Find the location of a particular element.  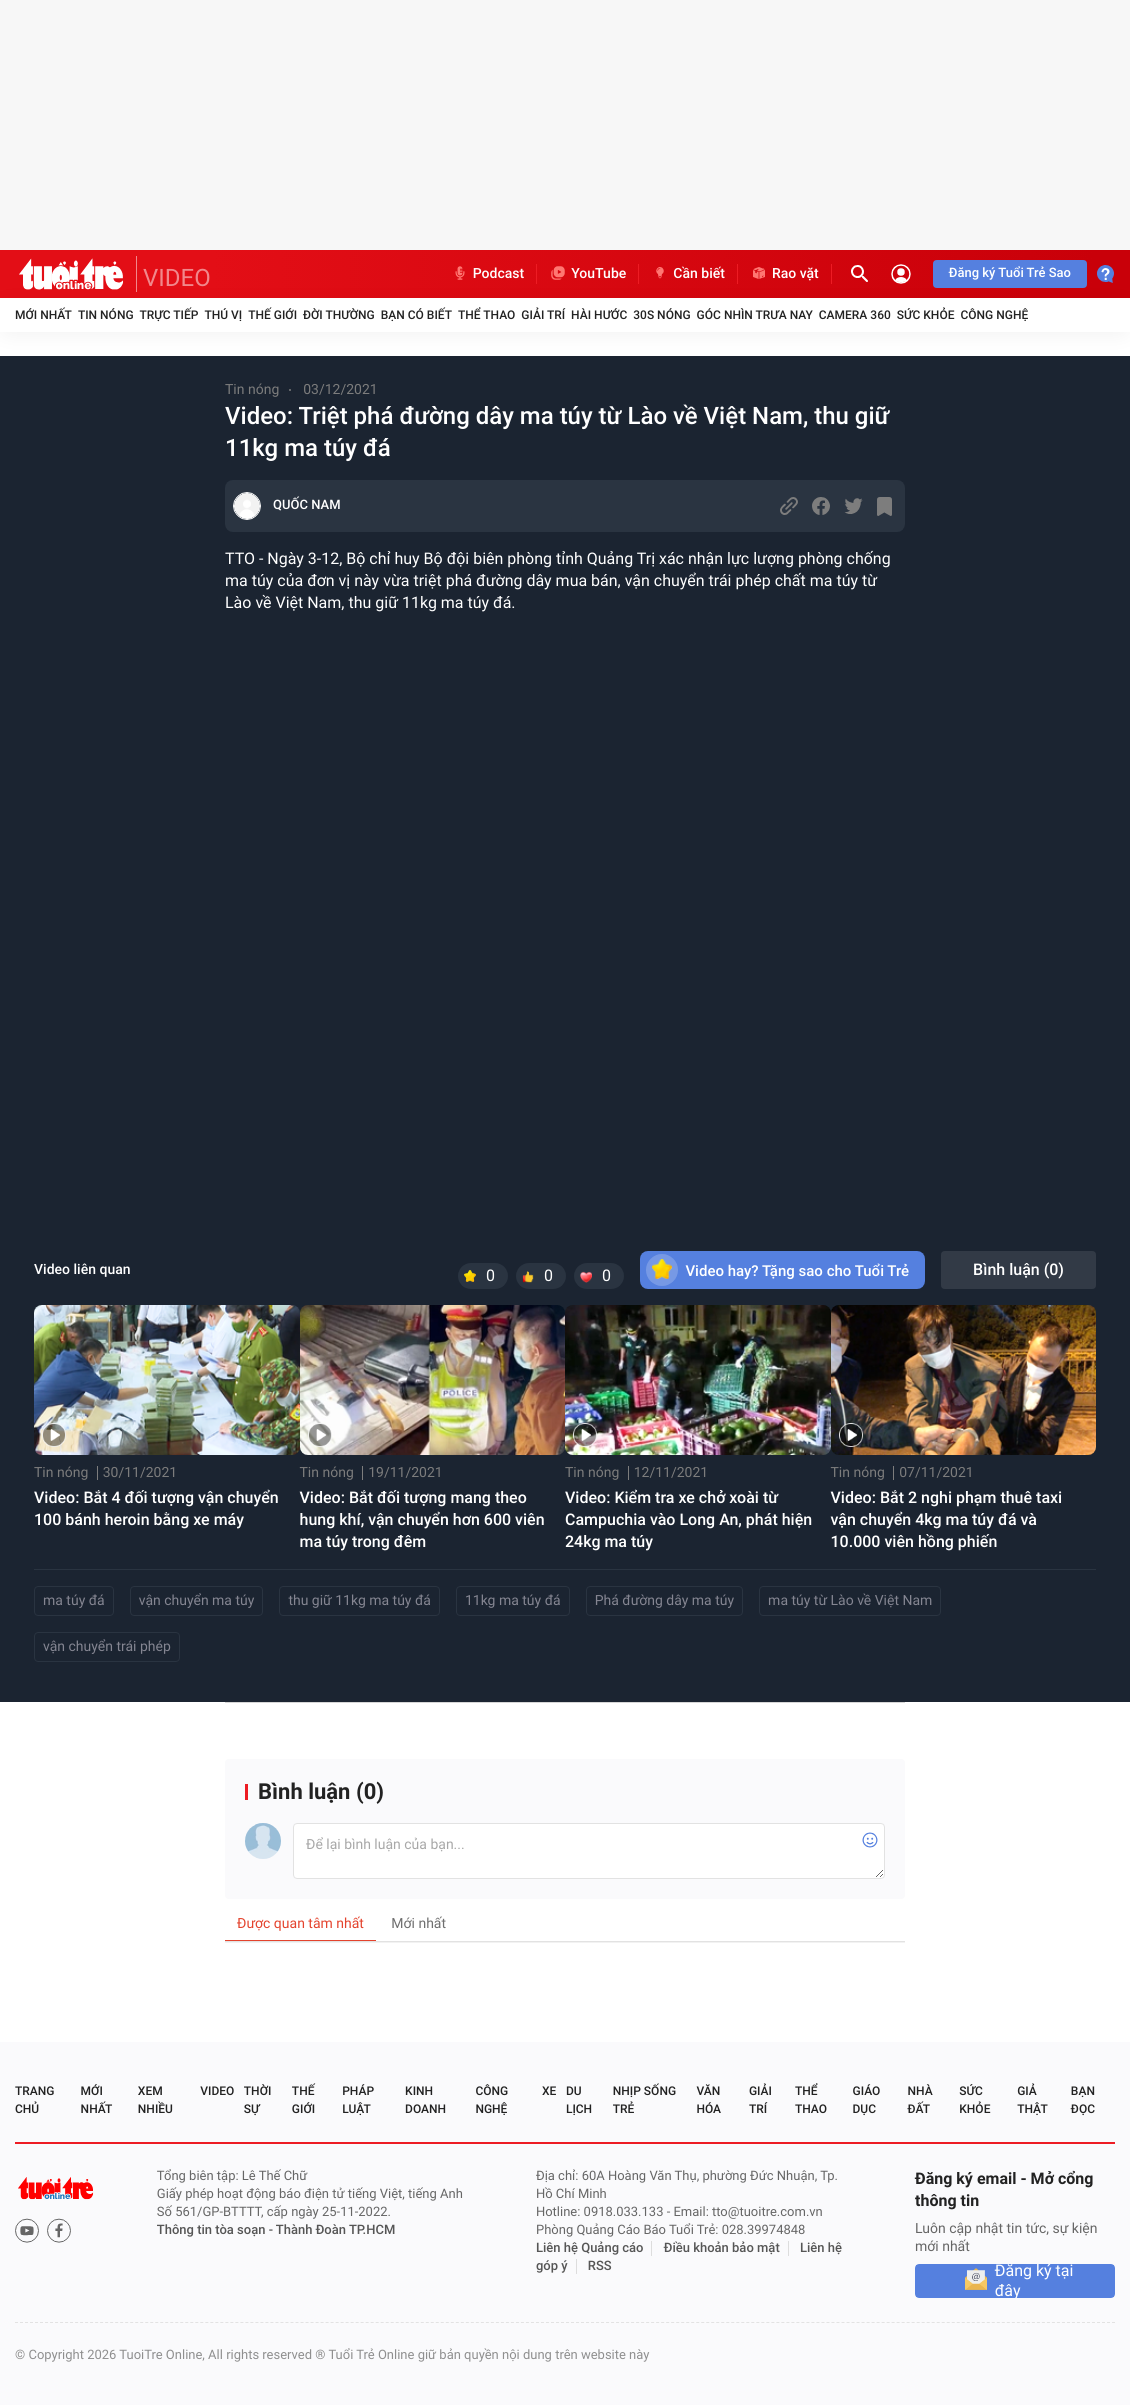

Video: Bắt đối tượng mang theo hung khí, vận chuyển hơn 600 viên ma túy trong đêm is located at coordinates (422, 1519).